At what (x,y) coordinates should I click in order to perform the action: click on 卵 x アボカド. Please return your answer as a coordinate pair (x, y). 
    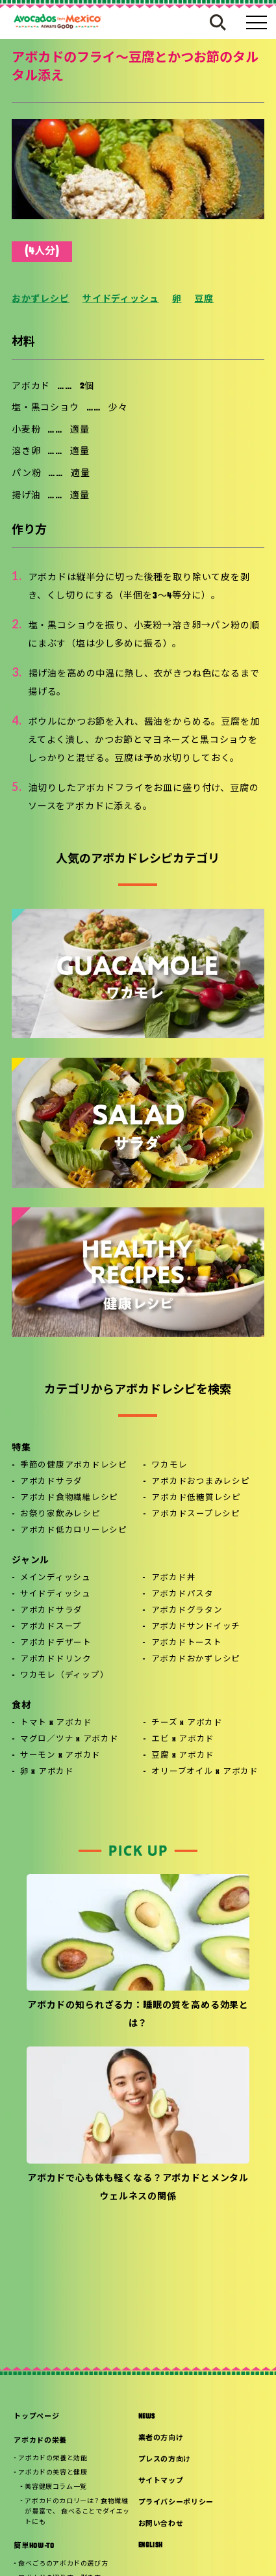
    Looking at the image, I should click on (47, 1772).